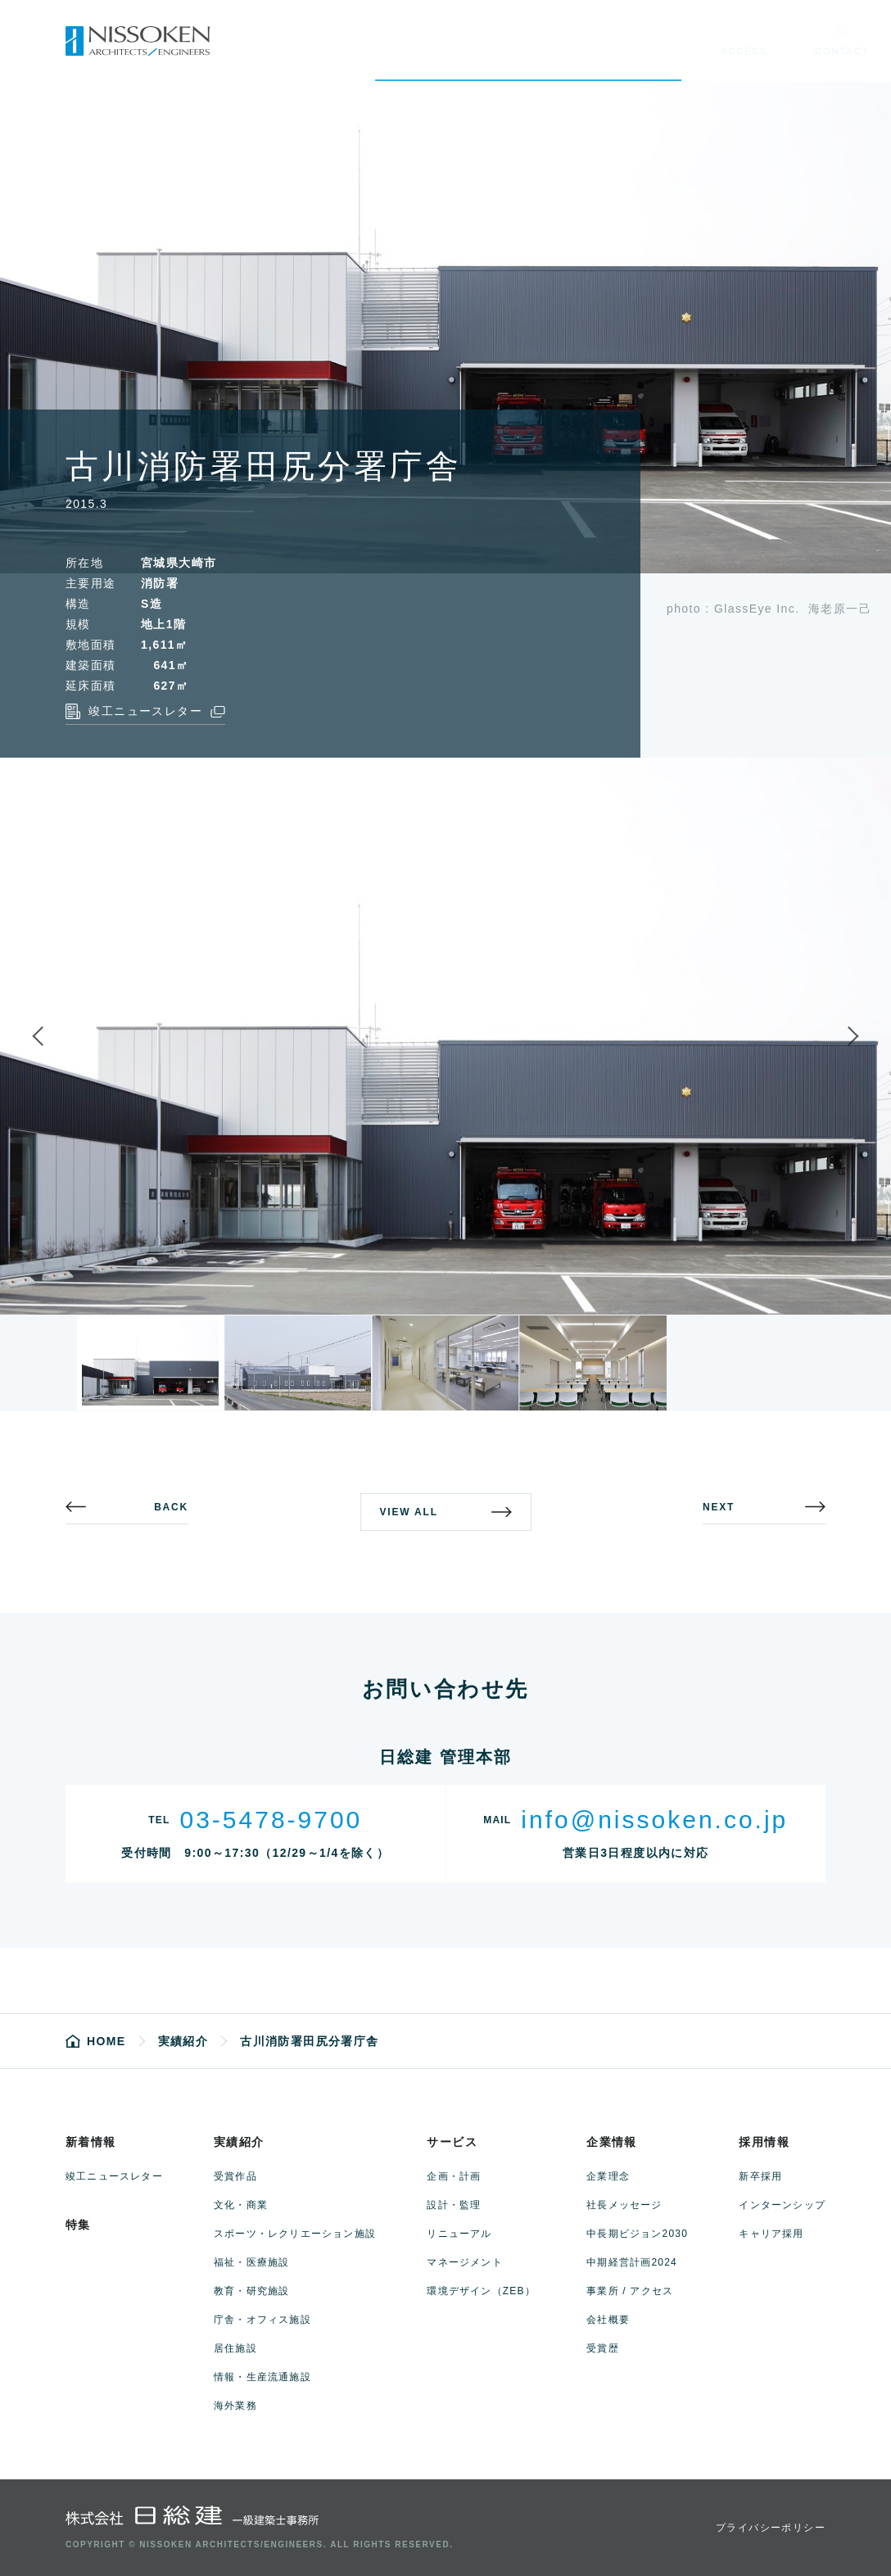 This screenshot has width=891, height=2576. Describe the element at coordinates (631, 2262) in the screenshot. I see `中期経営計画2024` at that location.